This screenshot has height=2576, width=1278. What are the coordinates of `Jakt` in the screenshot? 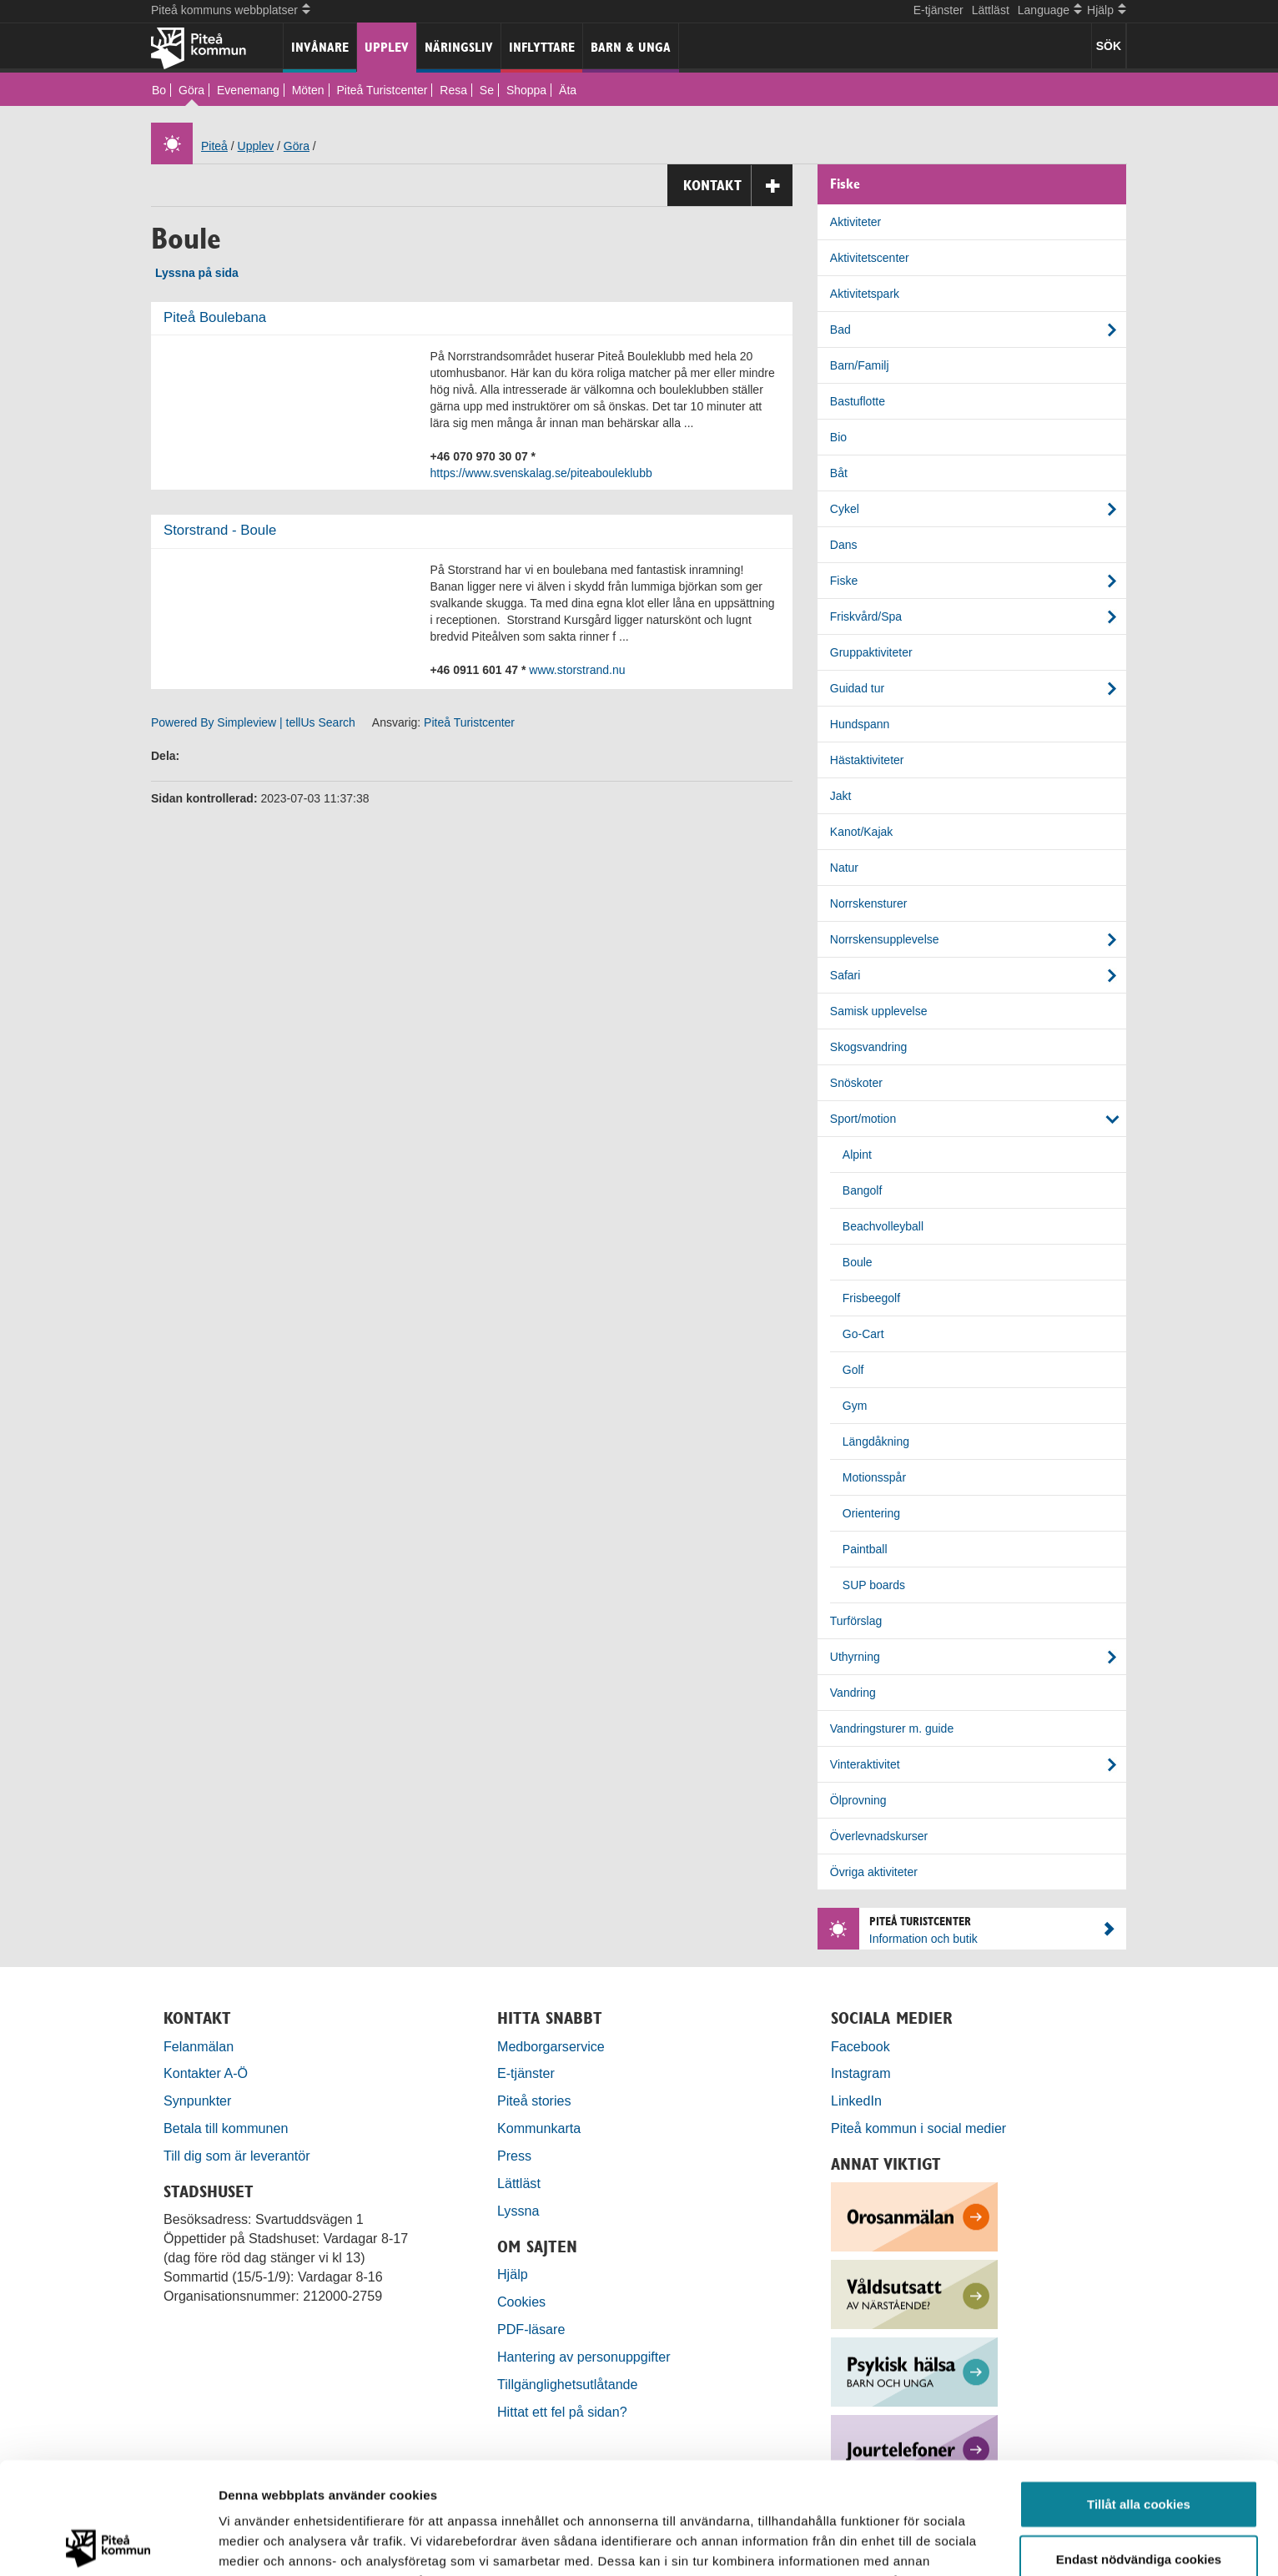 It's located at (841, 795).